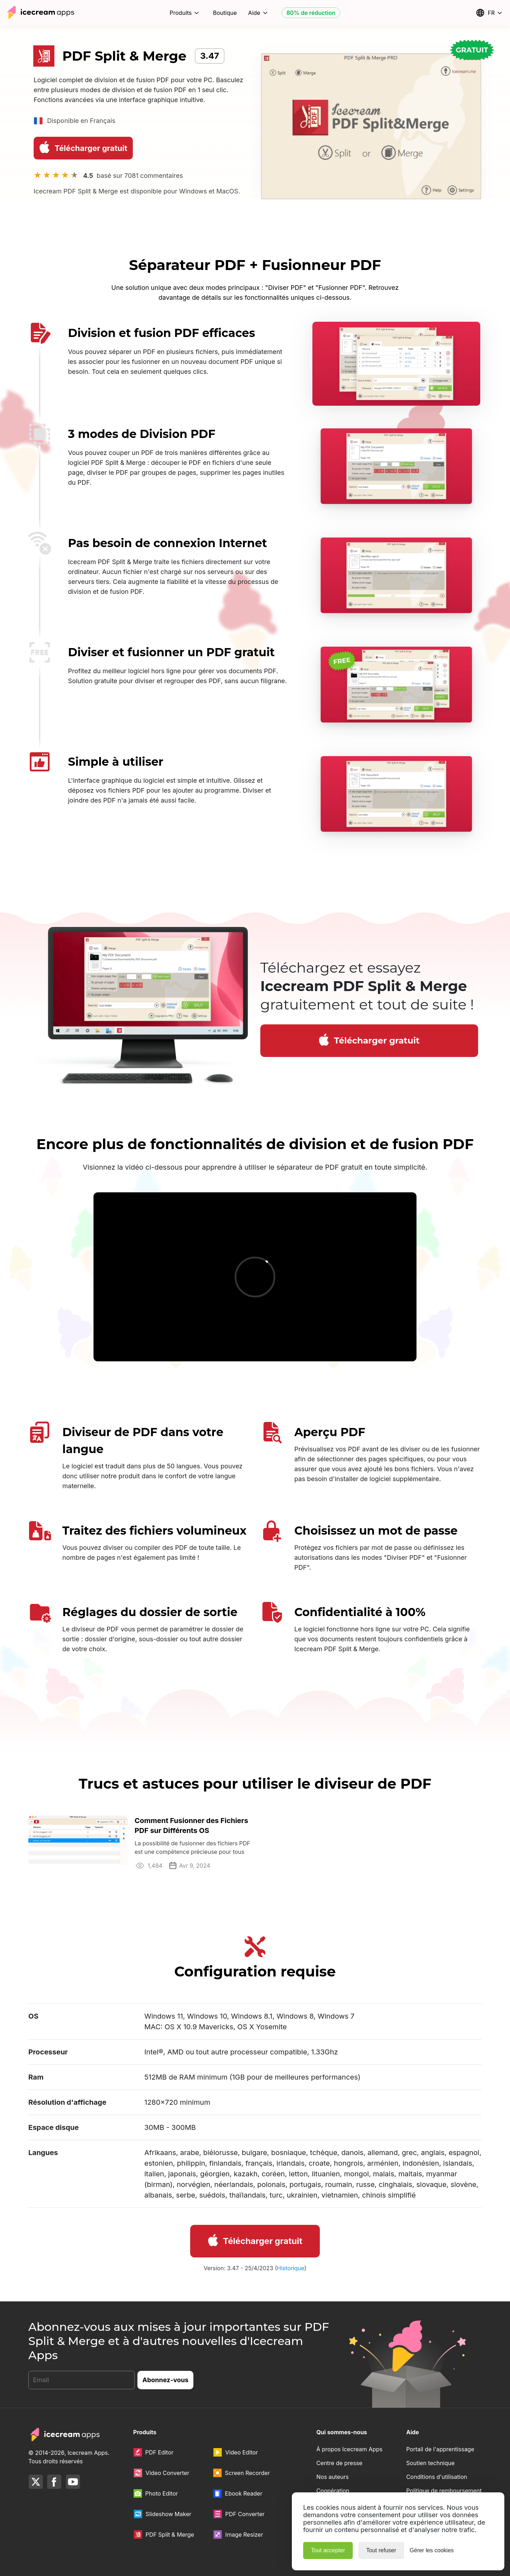  I want to click on Portail de l'apprentissage, so click(440, 2449).